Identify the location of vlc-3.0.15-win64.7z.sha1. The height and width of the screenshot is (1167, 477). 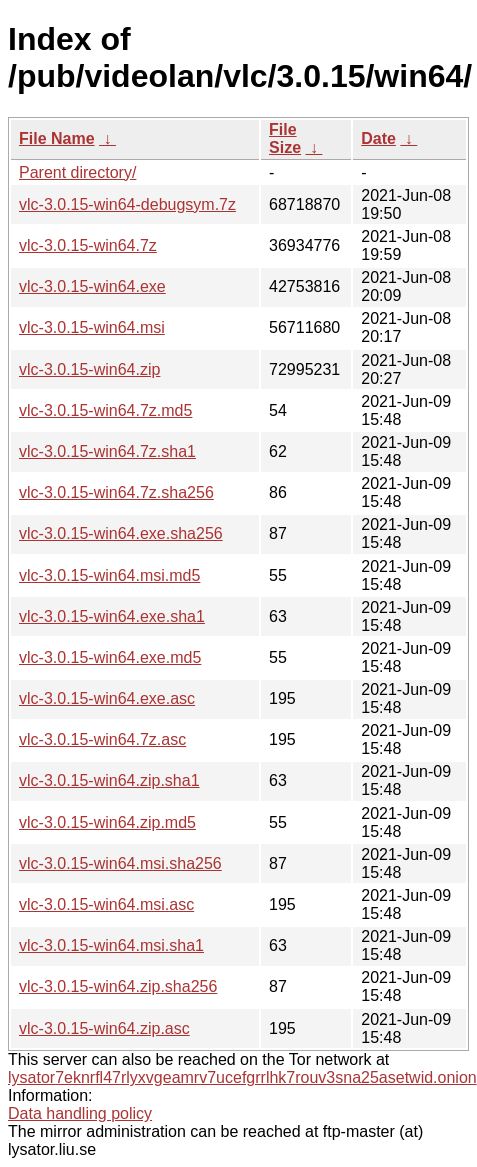
(107, 451).